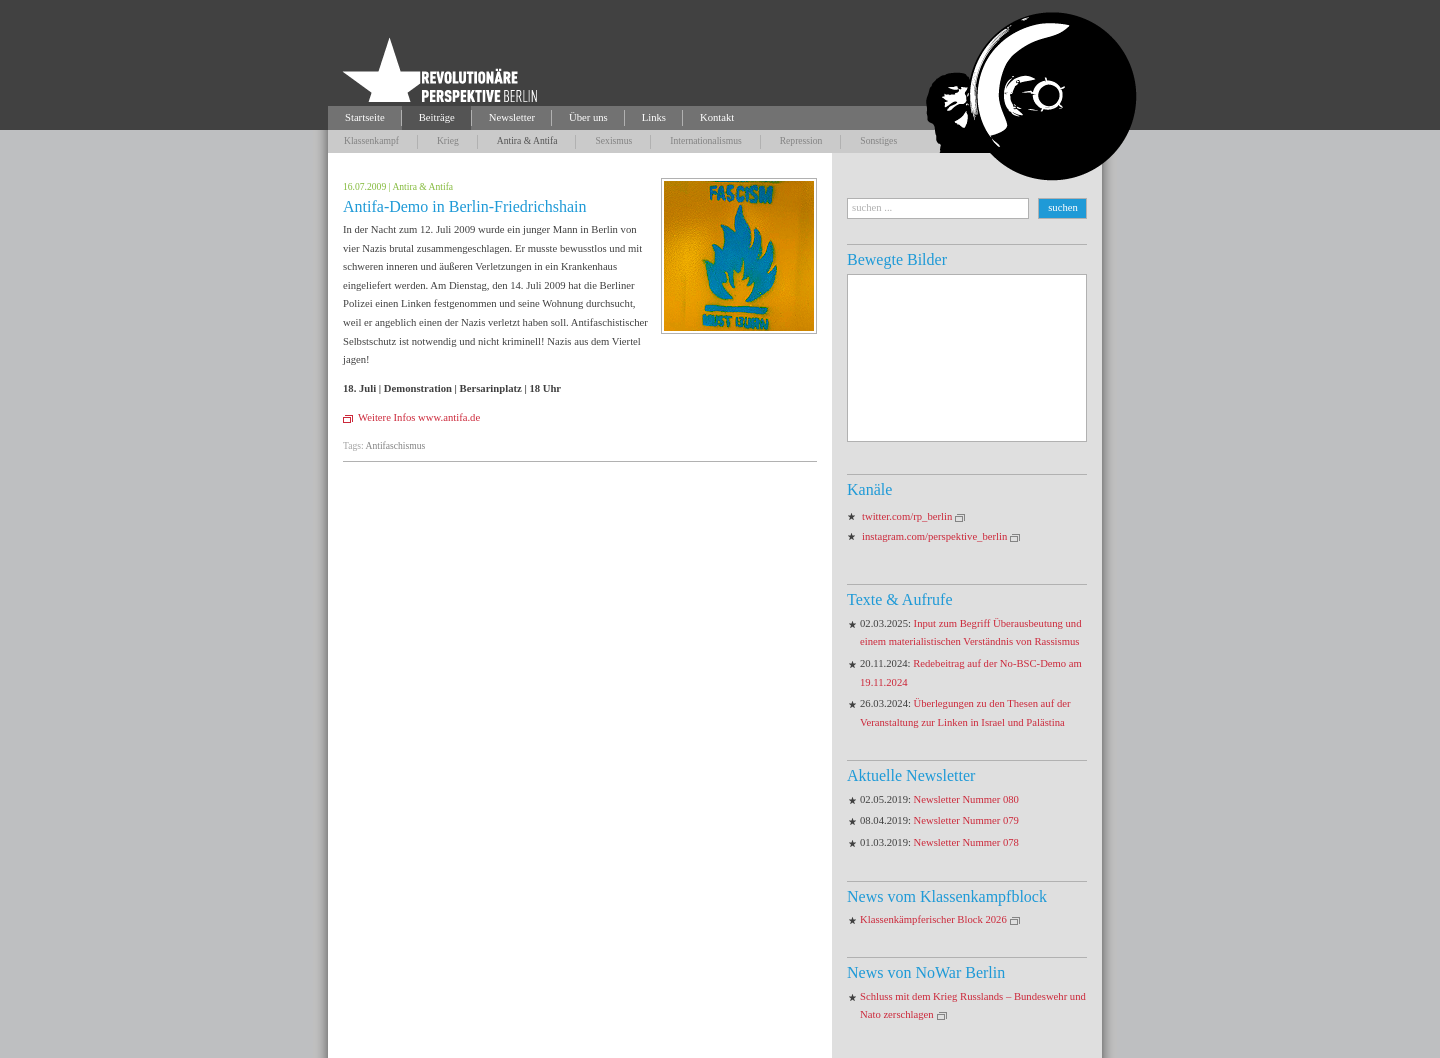  What do you see at coordinates (654, 117) in the screenshot?
I see `Links` at bounding box center [654, 117].